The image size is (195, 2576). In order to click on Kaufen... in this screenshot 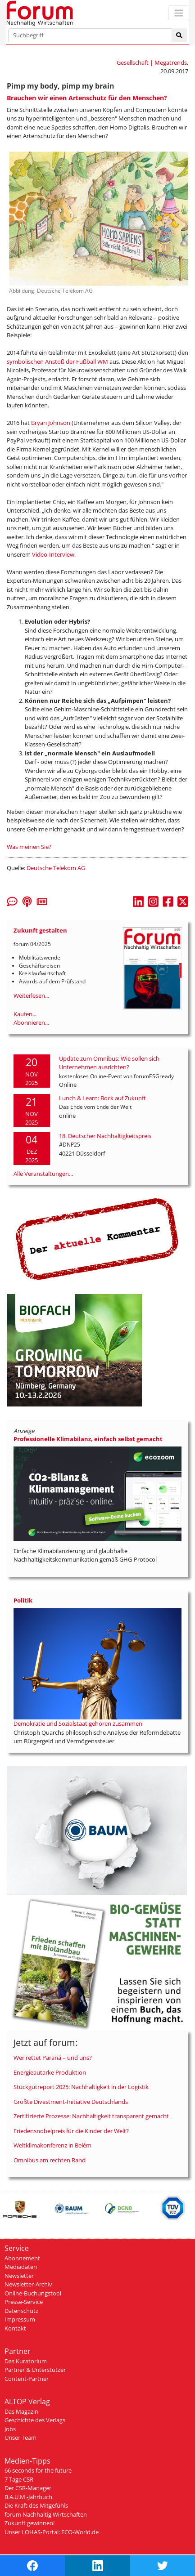, I will do `click(25, 1014)`.